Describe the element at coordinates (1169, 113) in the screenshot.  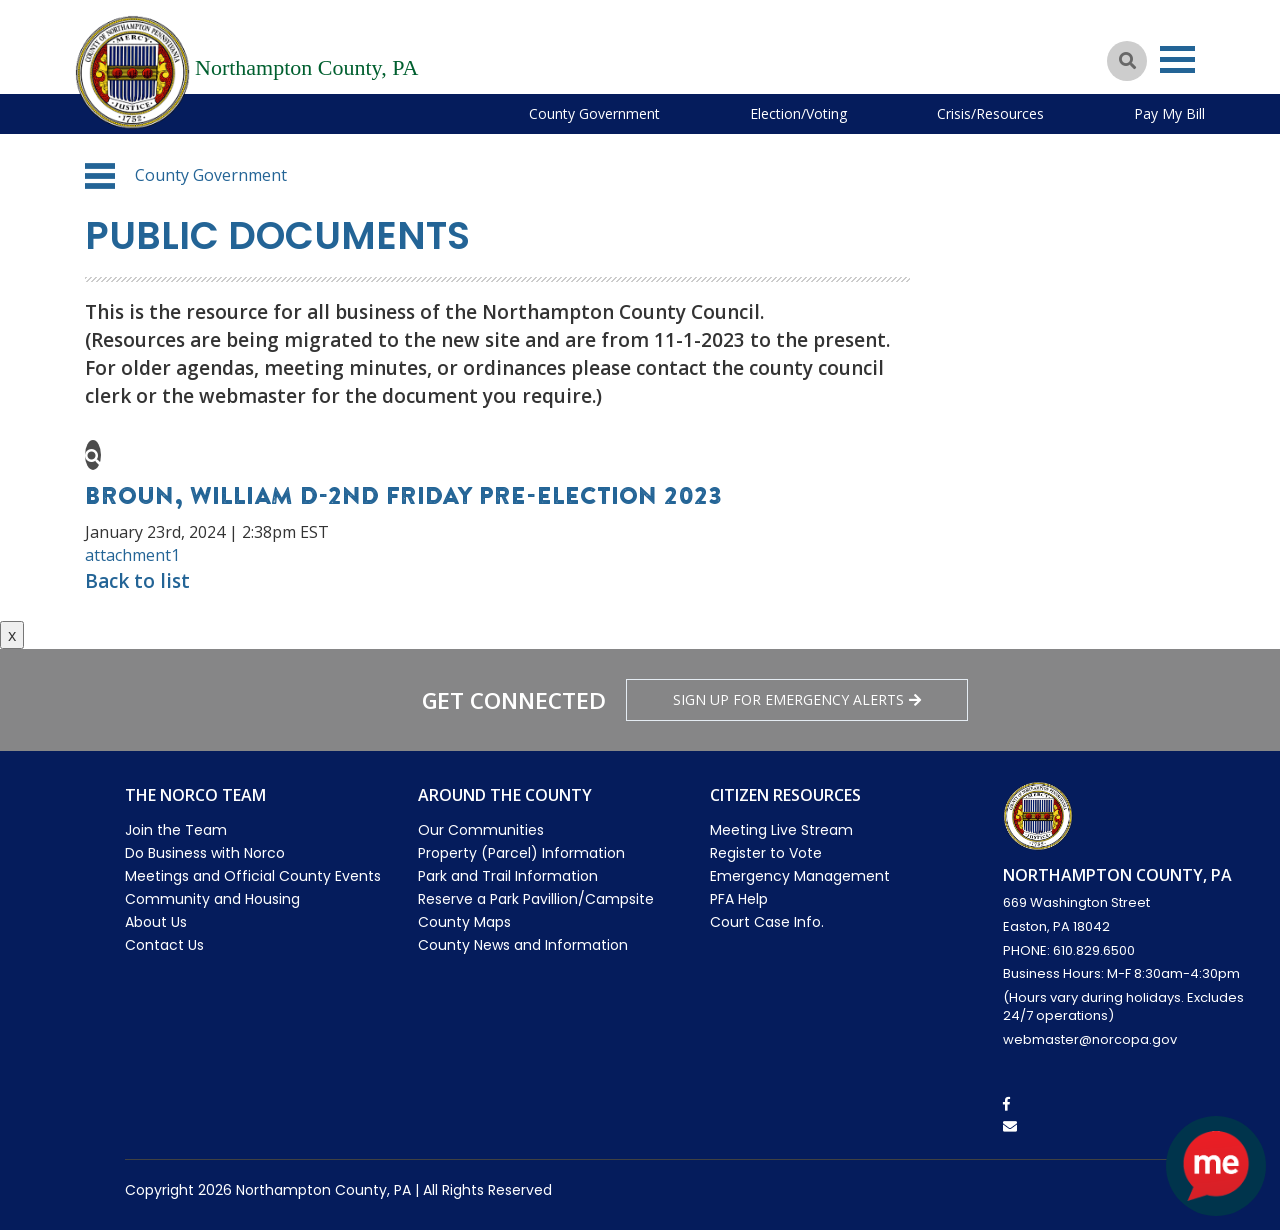
I see `Pay My Bill` at that location.